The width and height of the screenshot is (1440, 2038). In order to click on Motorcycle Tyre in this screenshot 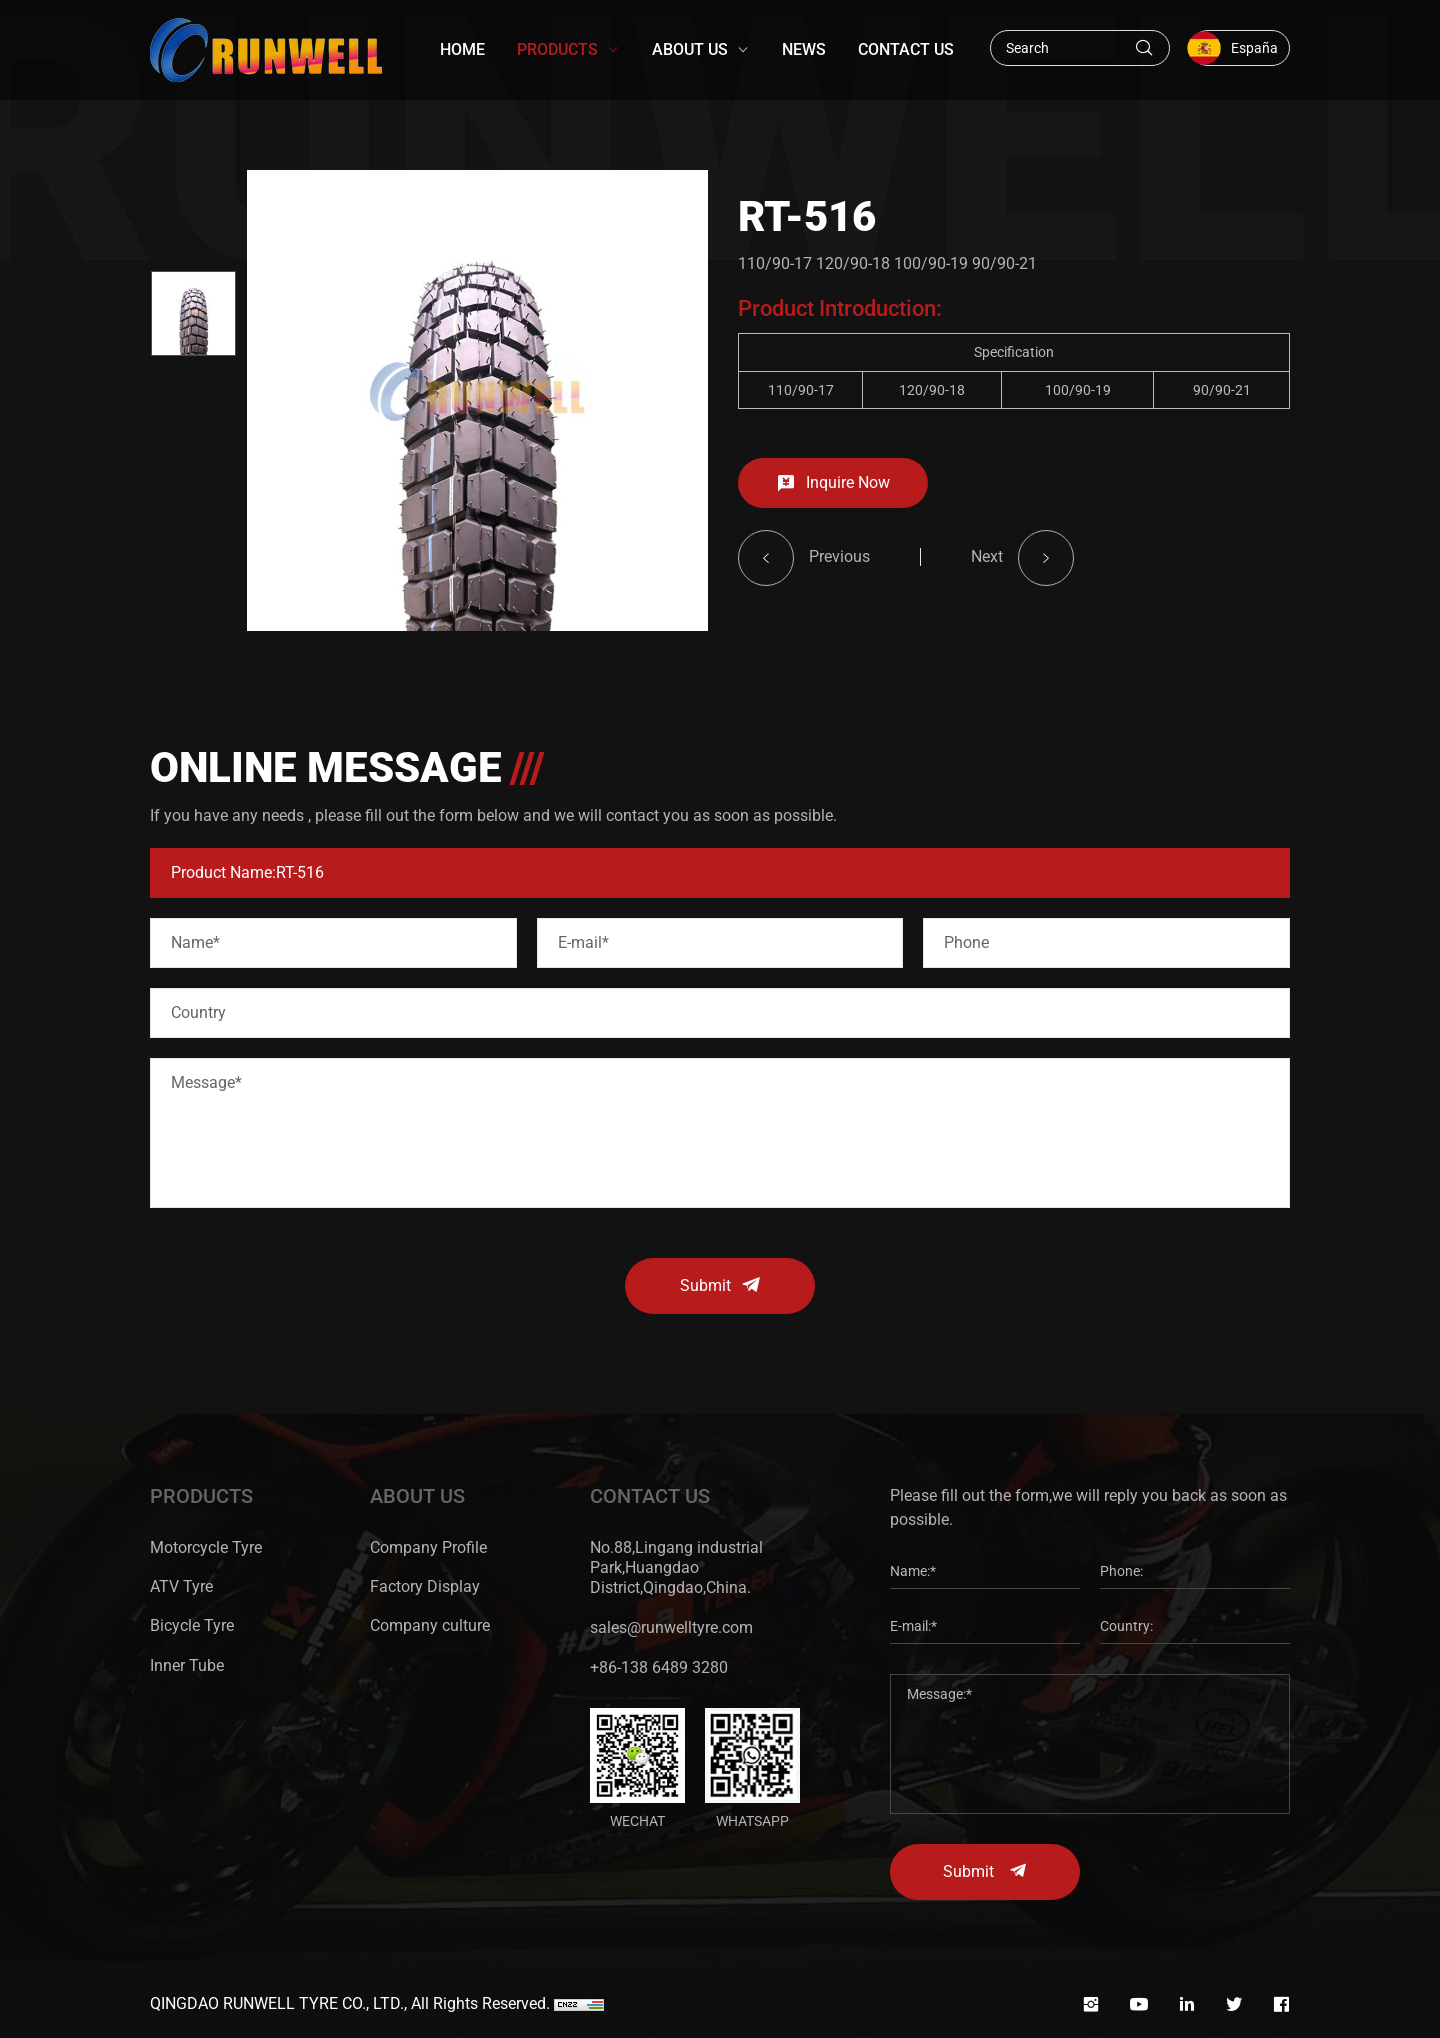, I will do `click(206, 1547)`.